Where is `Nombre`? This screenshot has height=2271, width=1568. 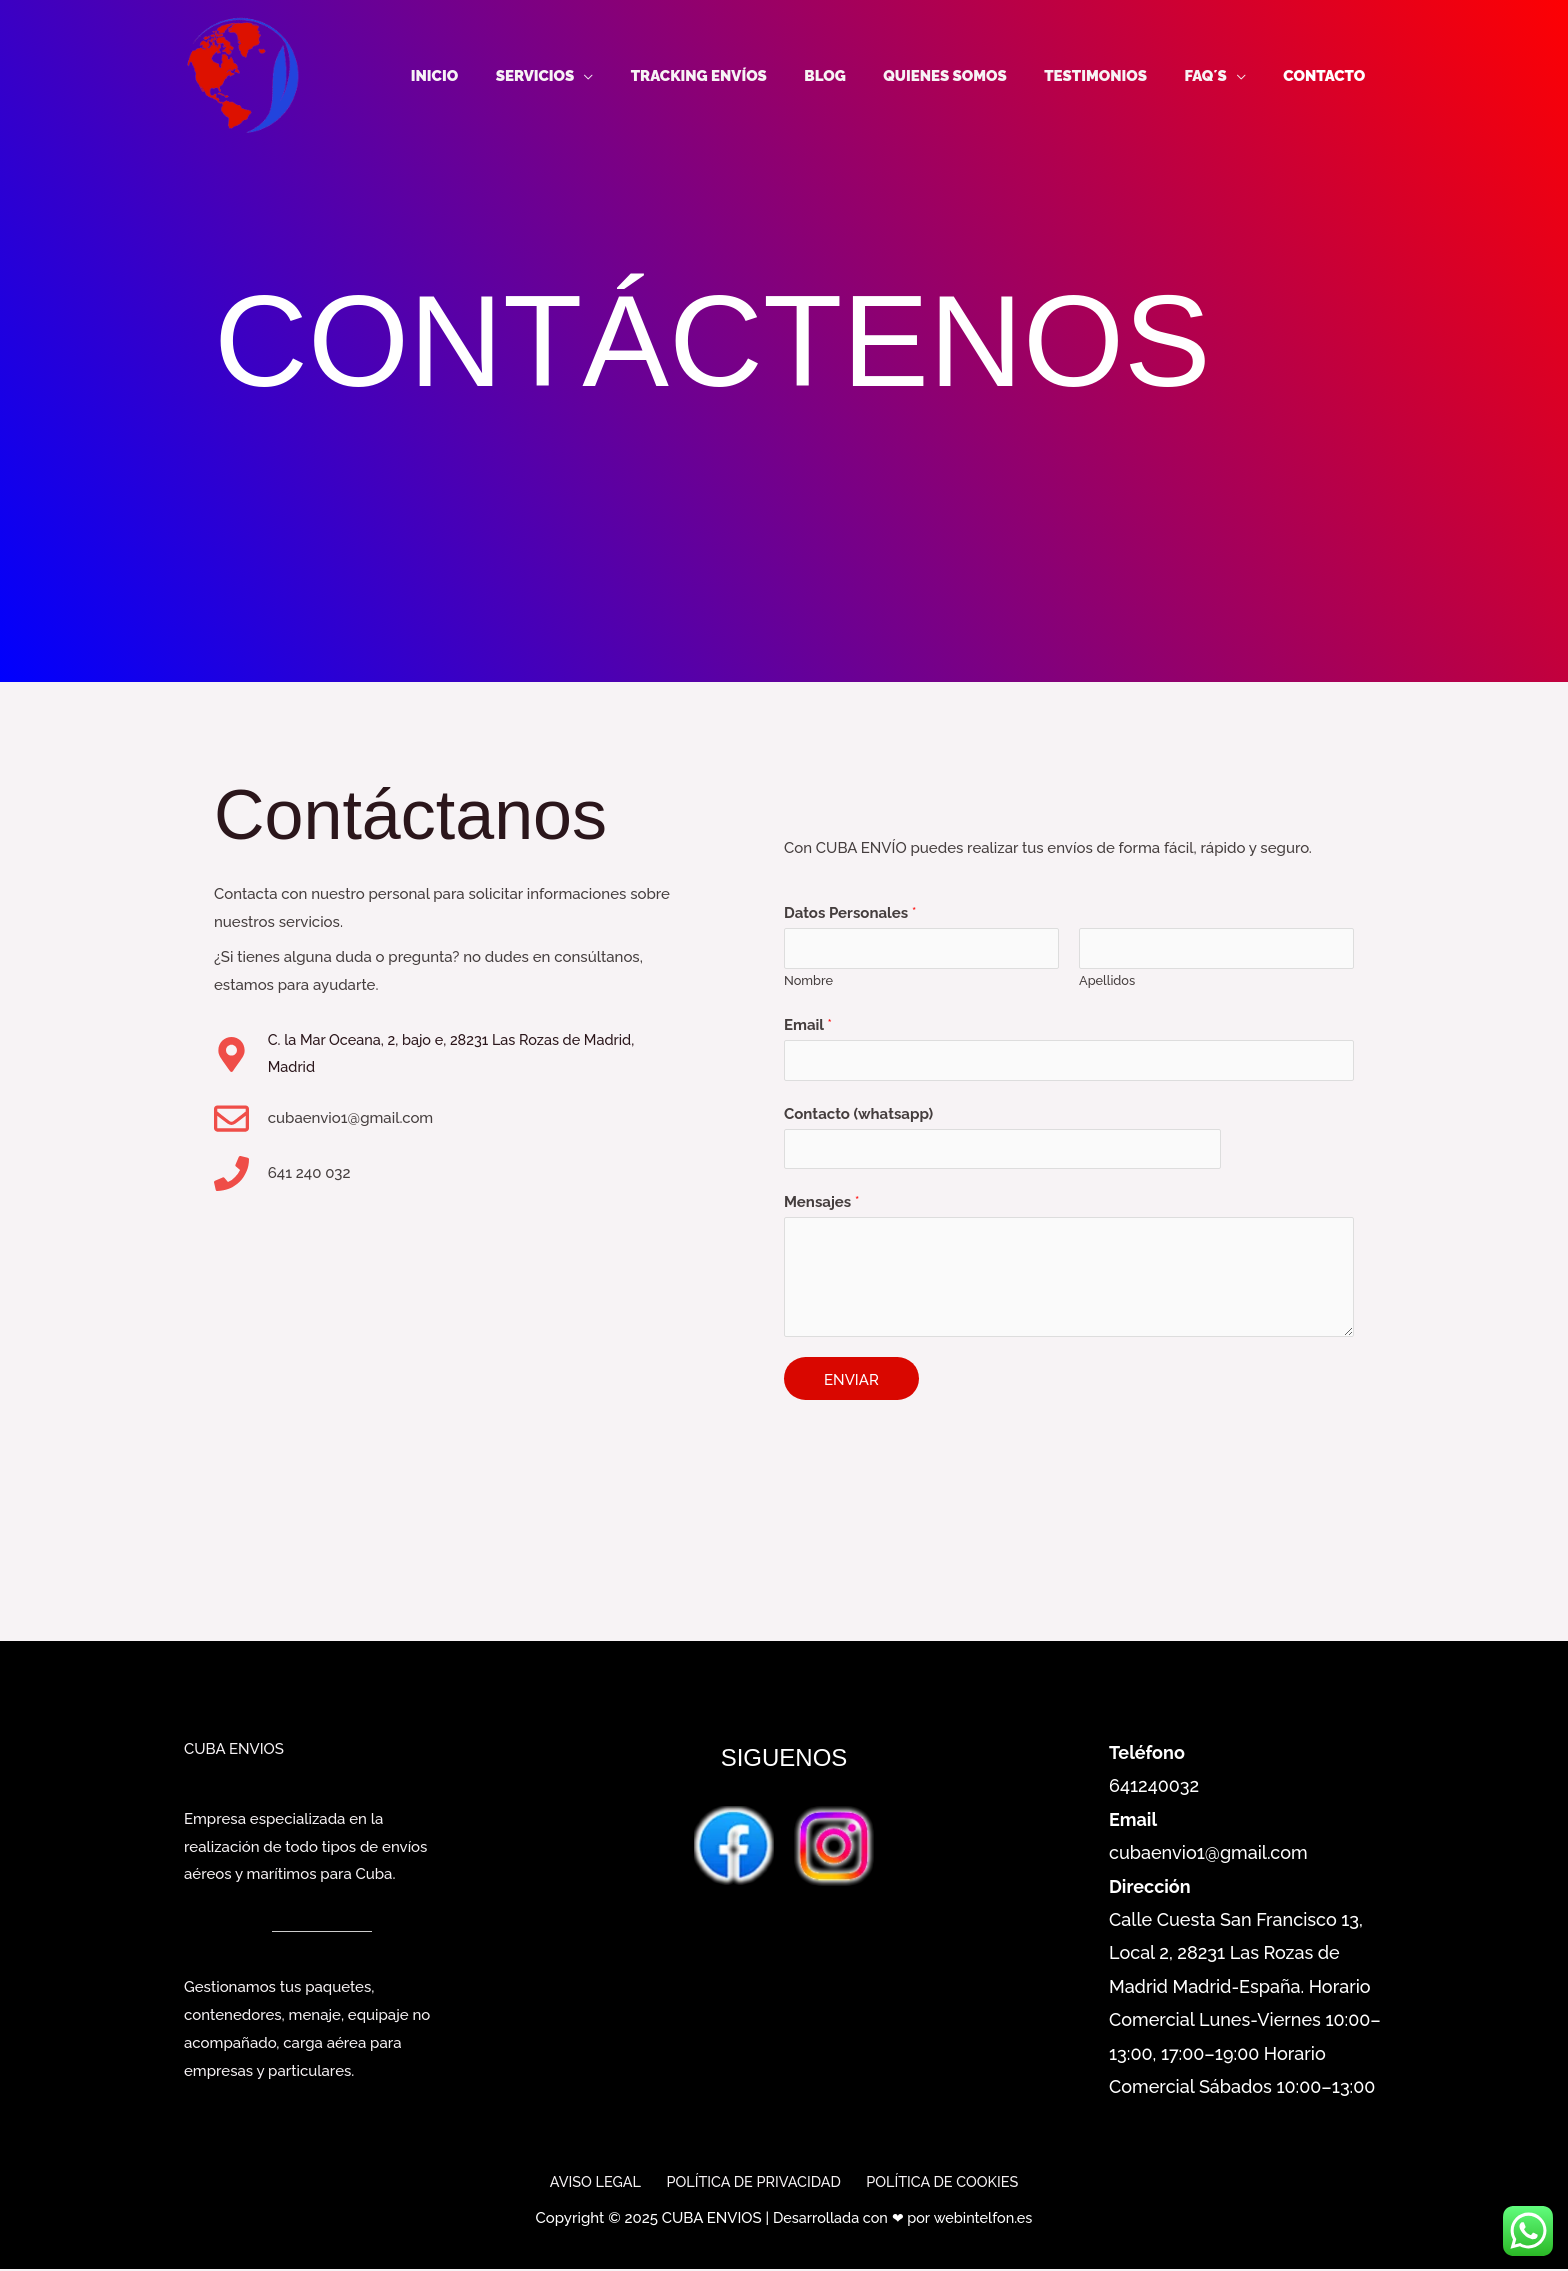 Nombre is located at coordinates (808, 980).